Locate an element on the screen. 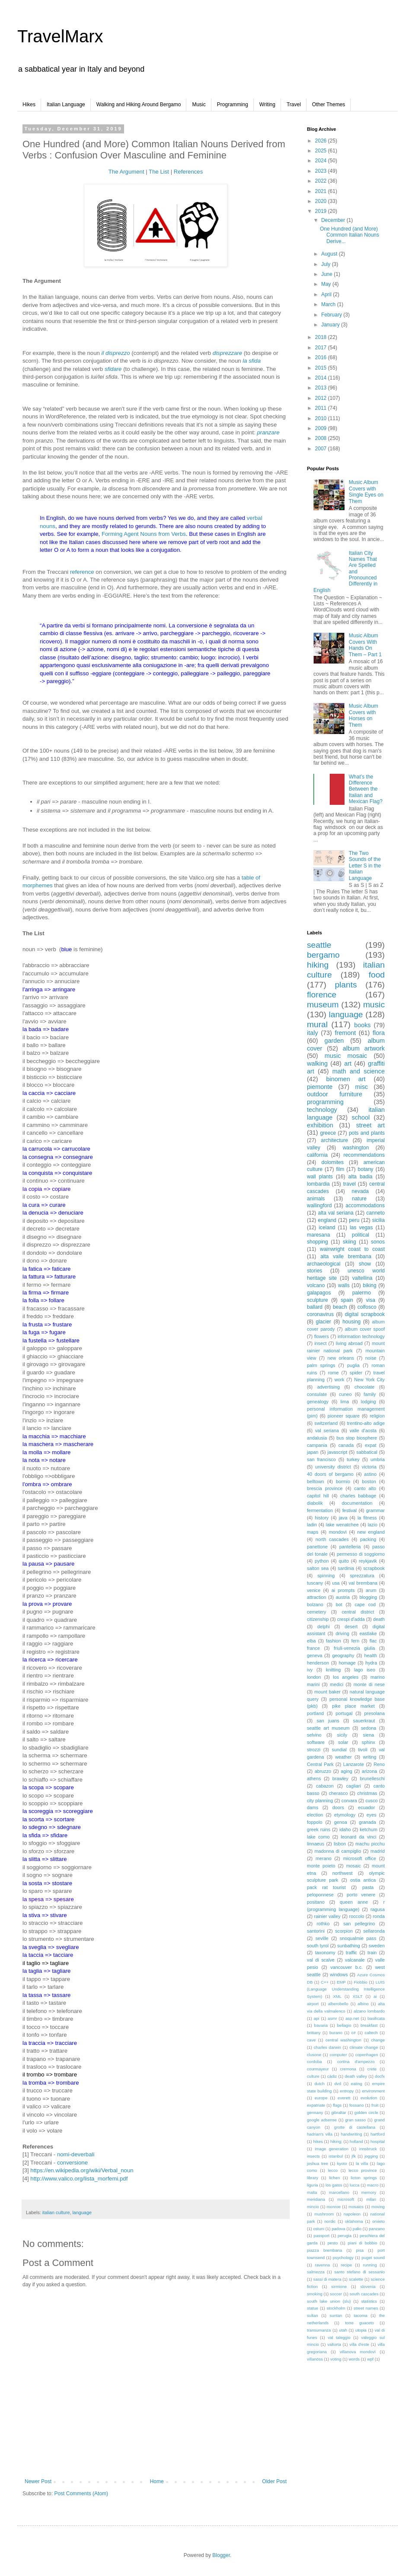  May is located at coordinates (326, 284).